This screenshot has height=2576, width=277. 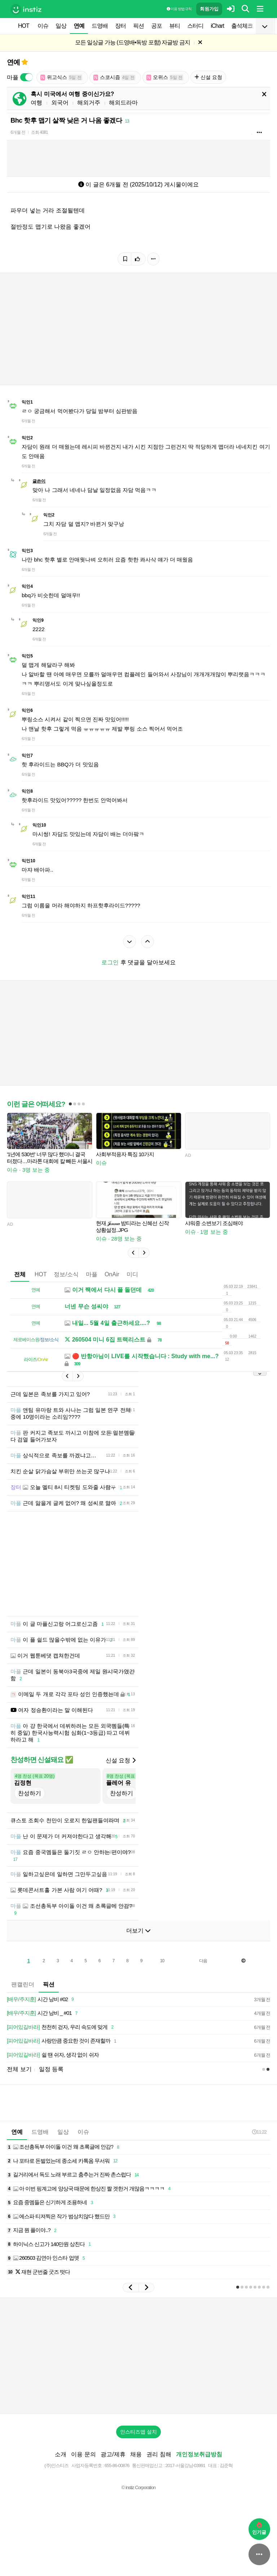 What do you see at coordinates (132, 42) in the screenshot?
I see `모든 일상글 가능 (드영배•독방 포함) 자글방 금지` at bounding box center [132, 42].